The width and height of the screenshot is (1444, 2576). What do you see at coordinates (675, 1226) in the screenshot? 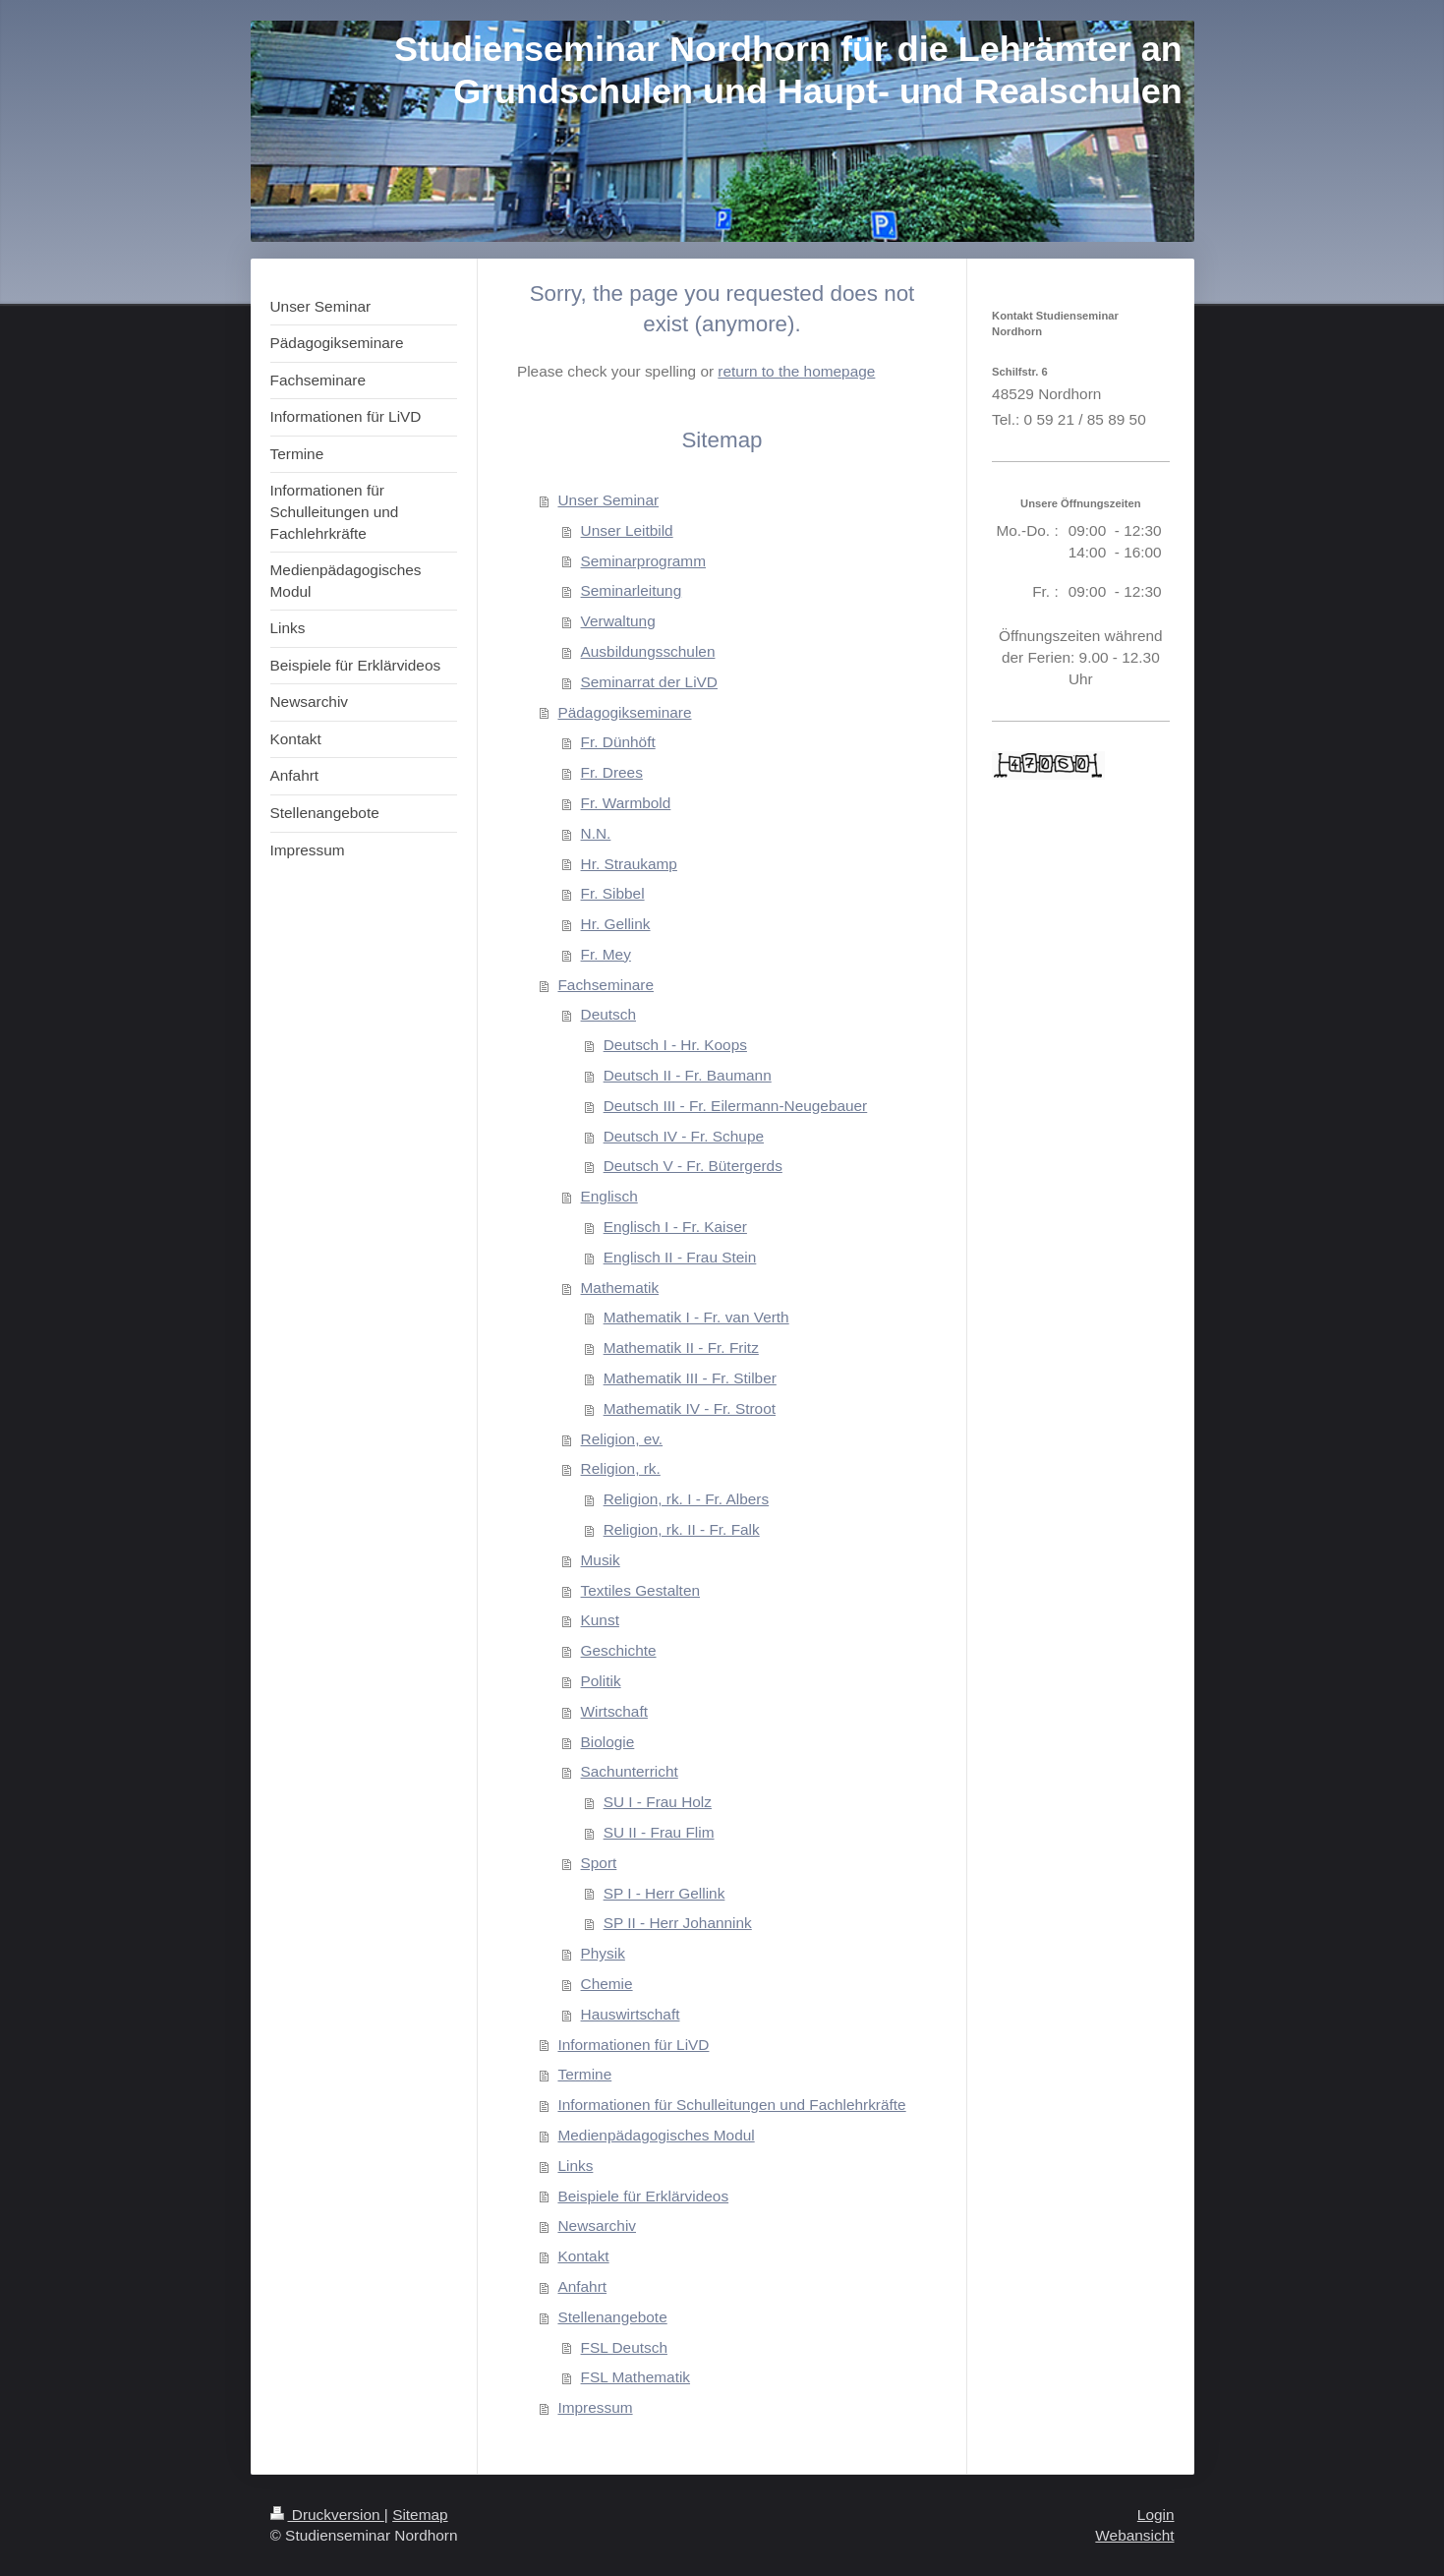
I see `Englisch I - Fr. Kaiser` at bounding box center [675, 1226].